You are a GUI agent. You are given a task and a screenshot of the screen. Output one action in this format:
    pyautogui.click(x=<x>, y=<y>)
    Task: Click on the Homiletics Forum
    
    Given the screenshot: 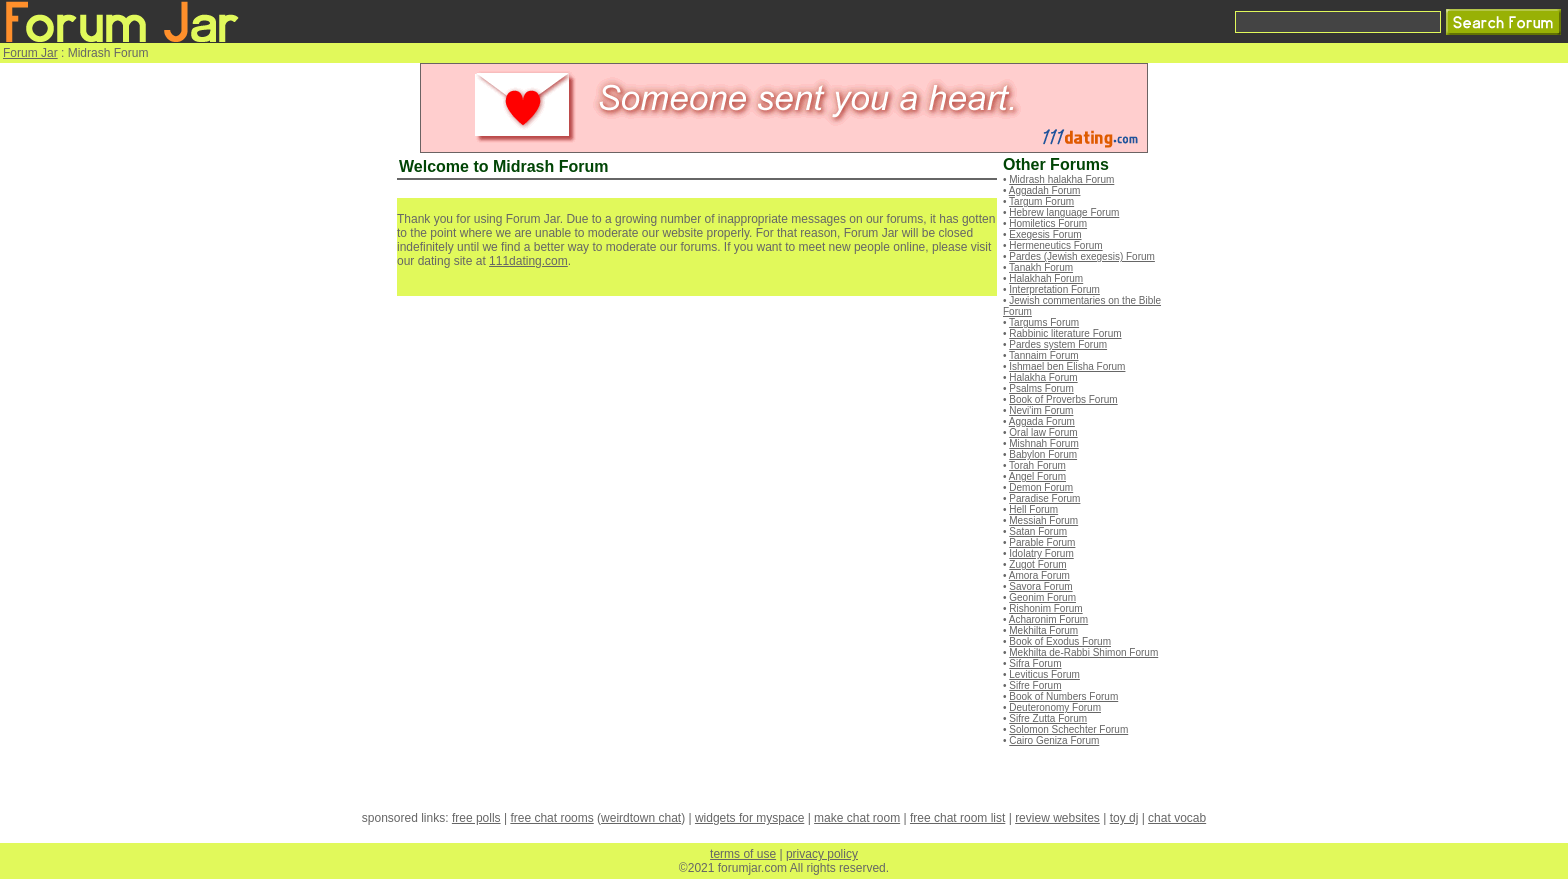 What is the action you would take?
    pyautogui.click(x=1048, y=223)
    